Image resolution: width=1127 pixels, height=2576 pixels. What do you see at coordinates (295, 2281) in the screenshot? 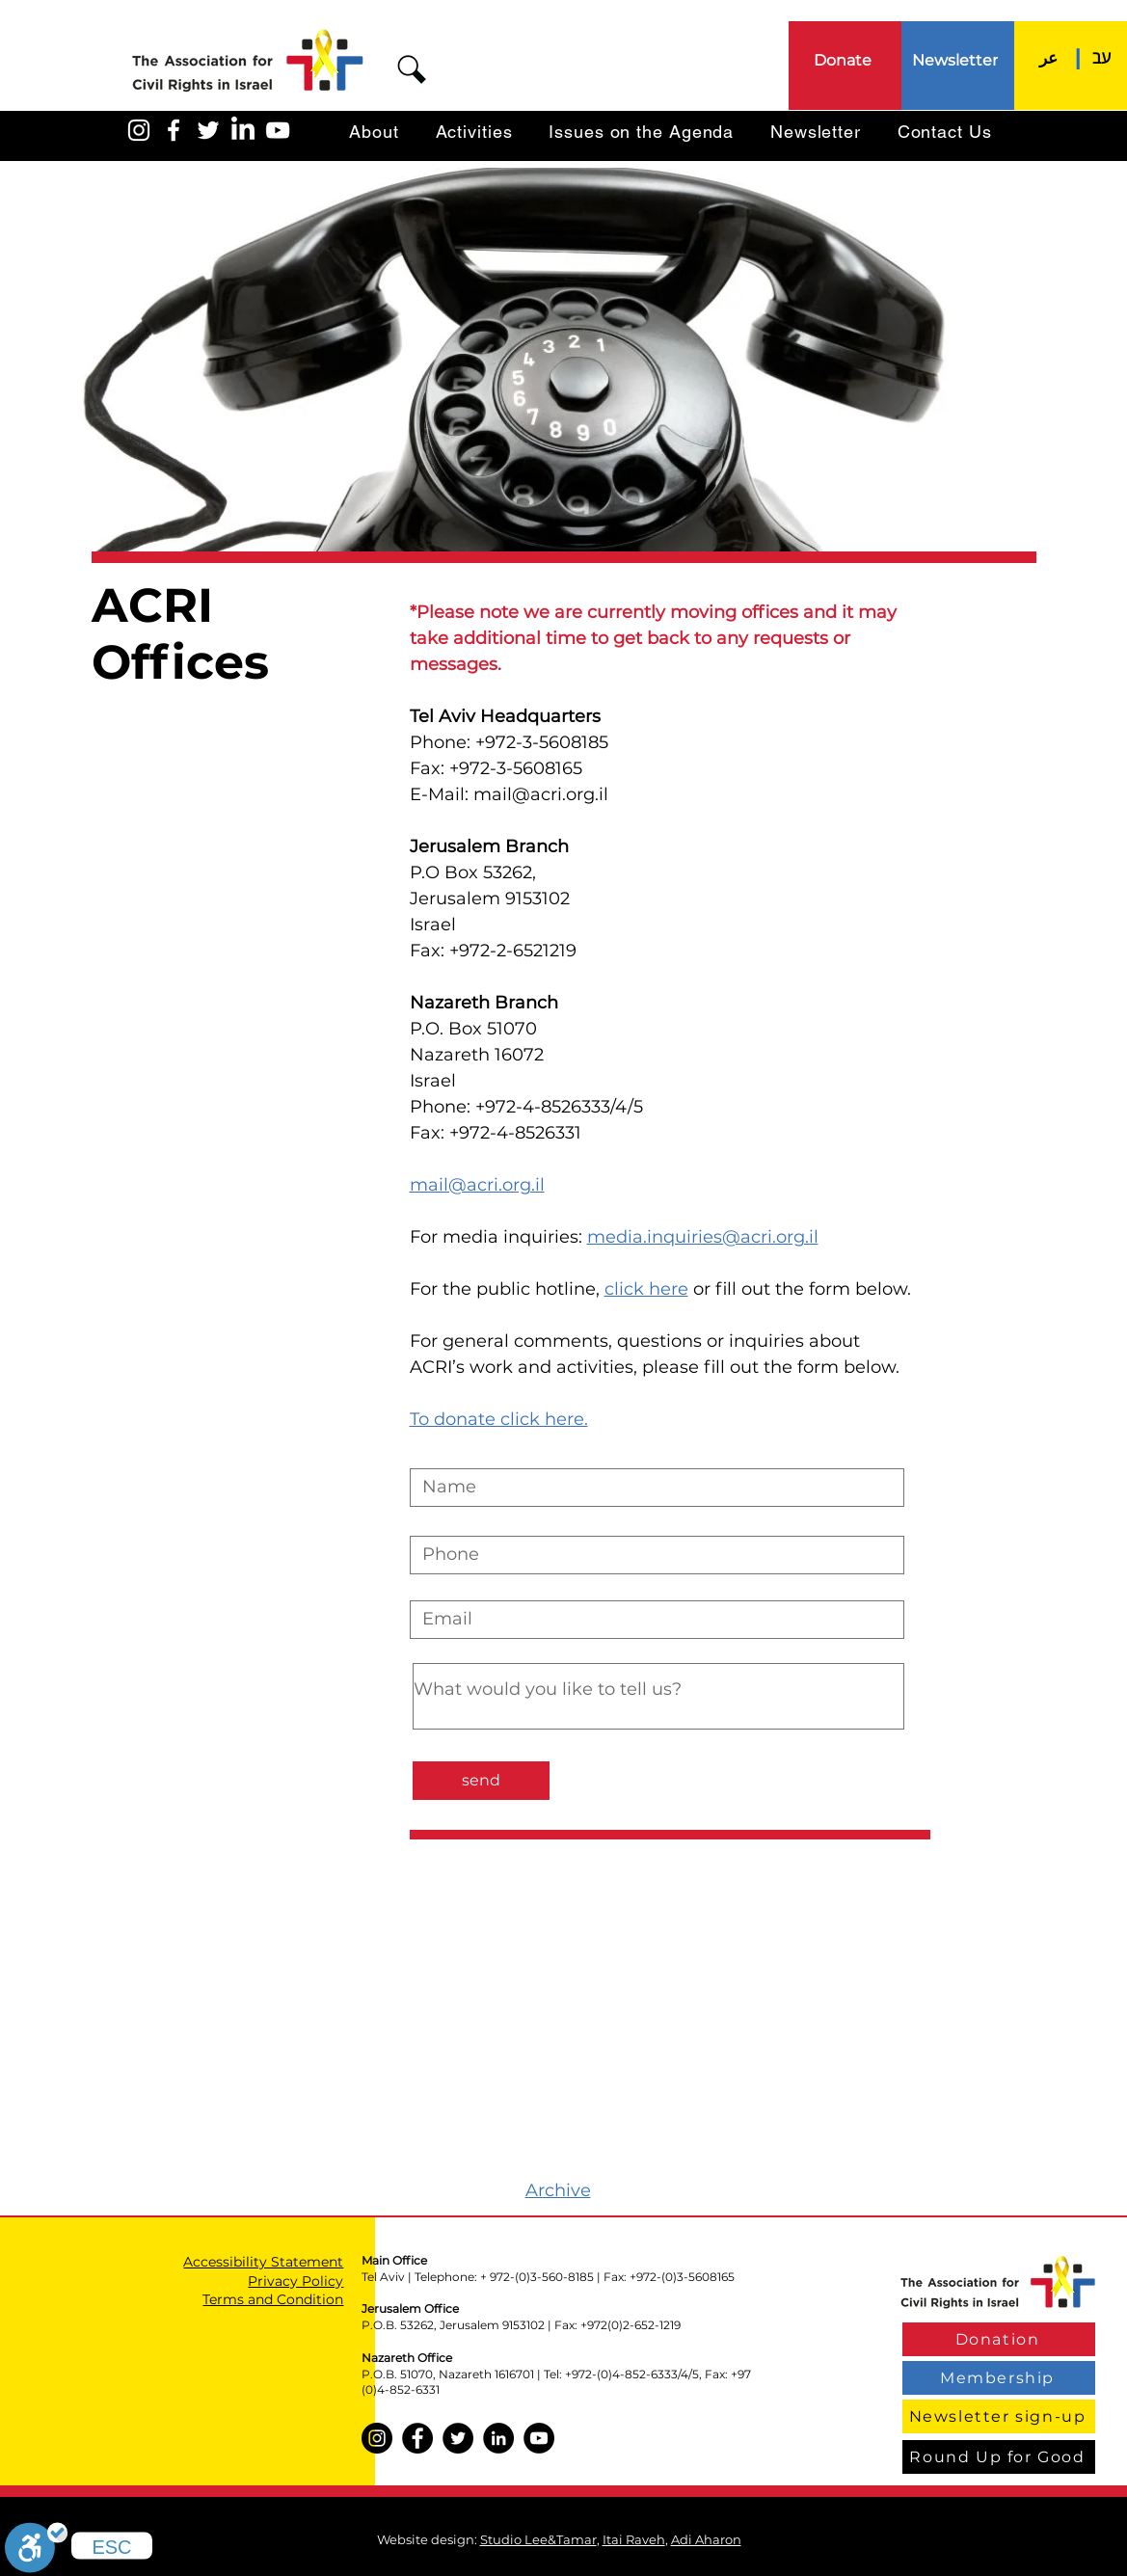
I see `Privacy Policy` at bounding box center [295, 2281].